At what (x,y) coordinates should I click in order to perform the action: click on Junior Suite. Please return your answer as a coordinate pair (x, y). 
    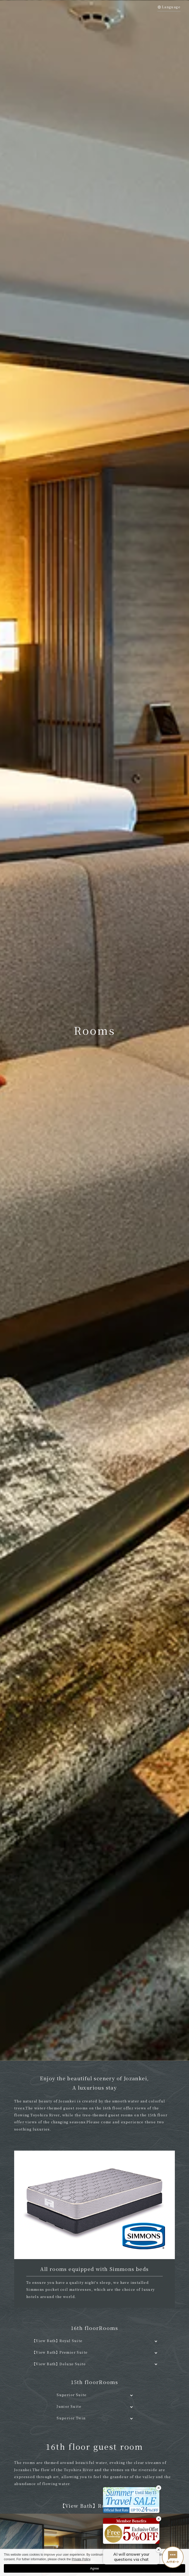
    Looking at the image, I should click on (69, 2406).